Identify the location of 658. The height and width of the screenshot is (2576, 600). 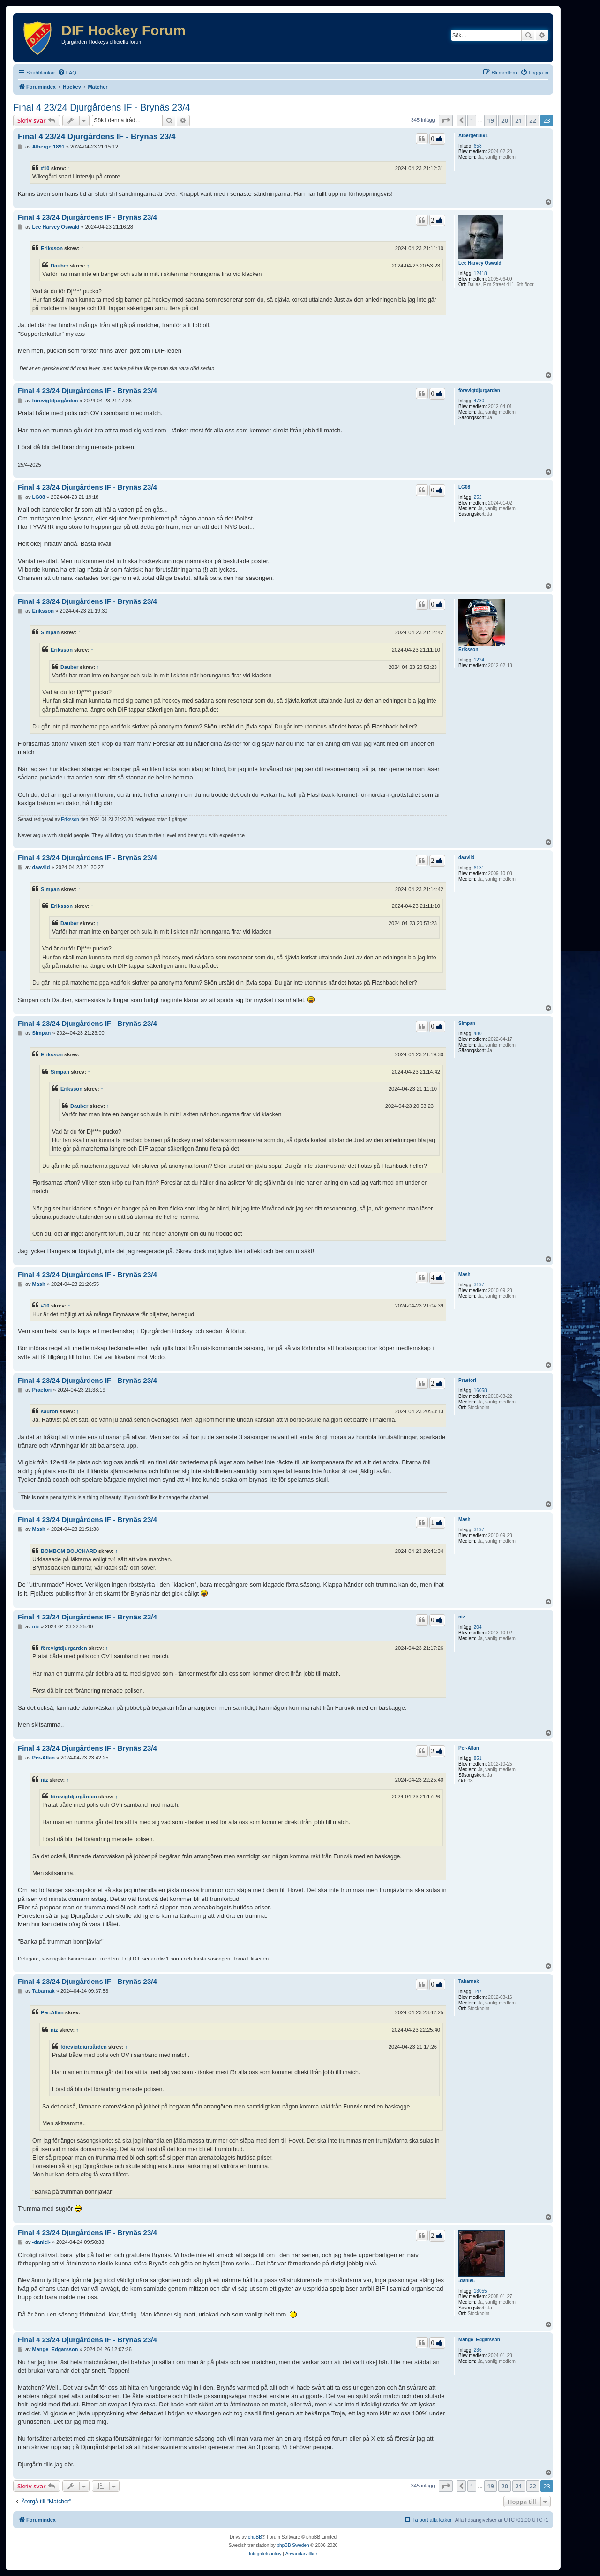
(478, 145).